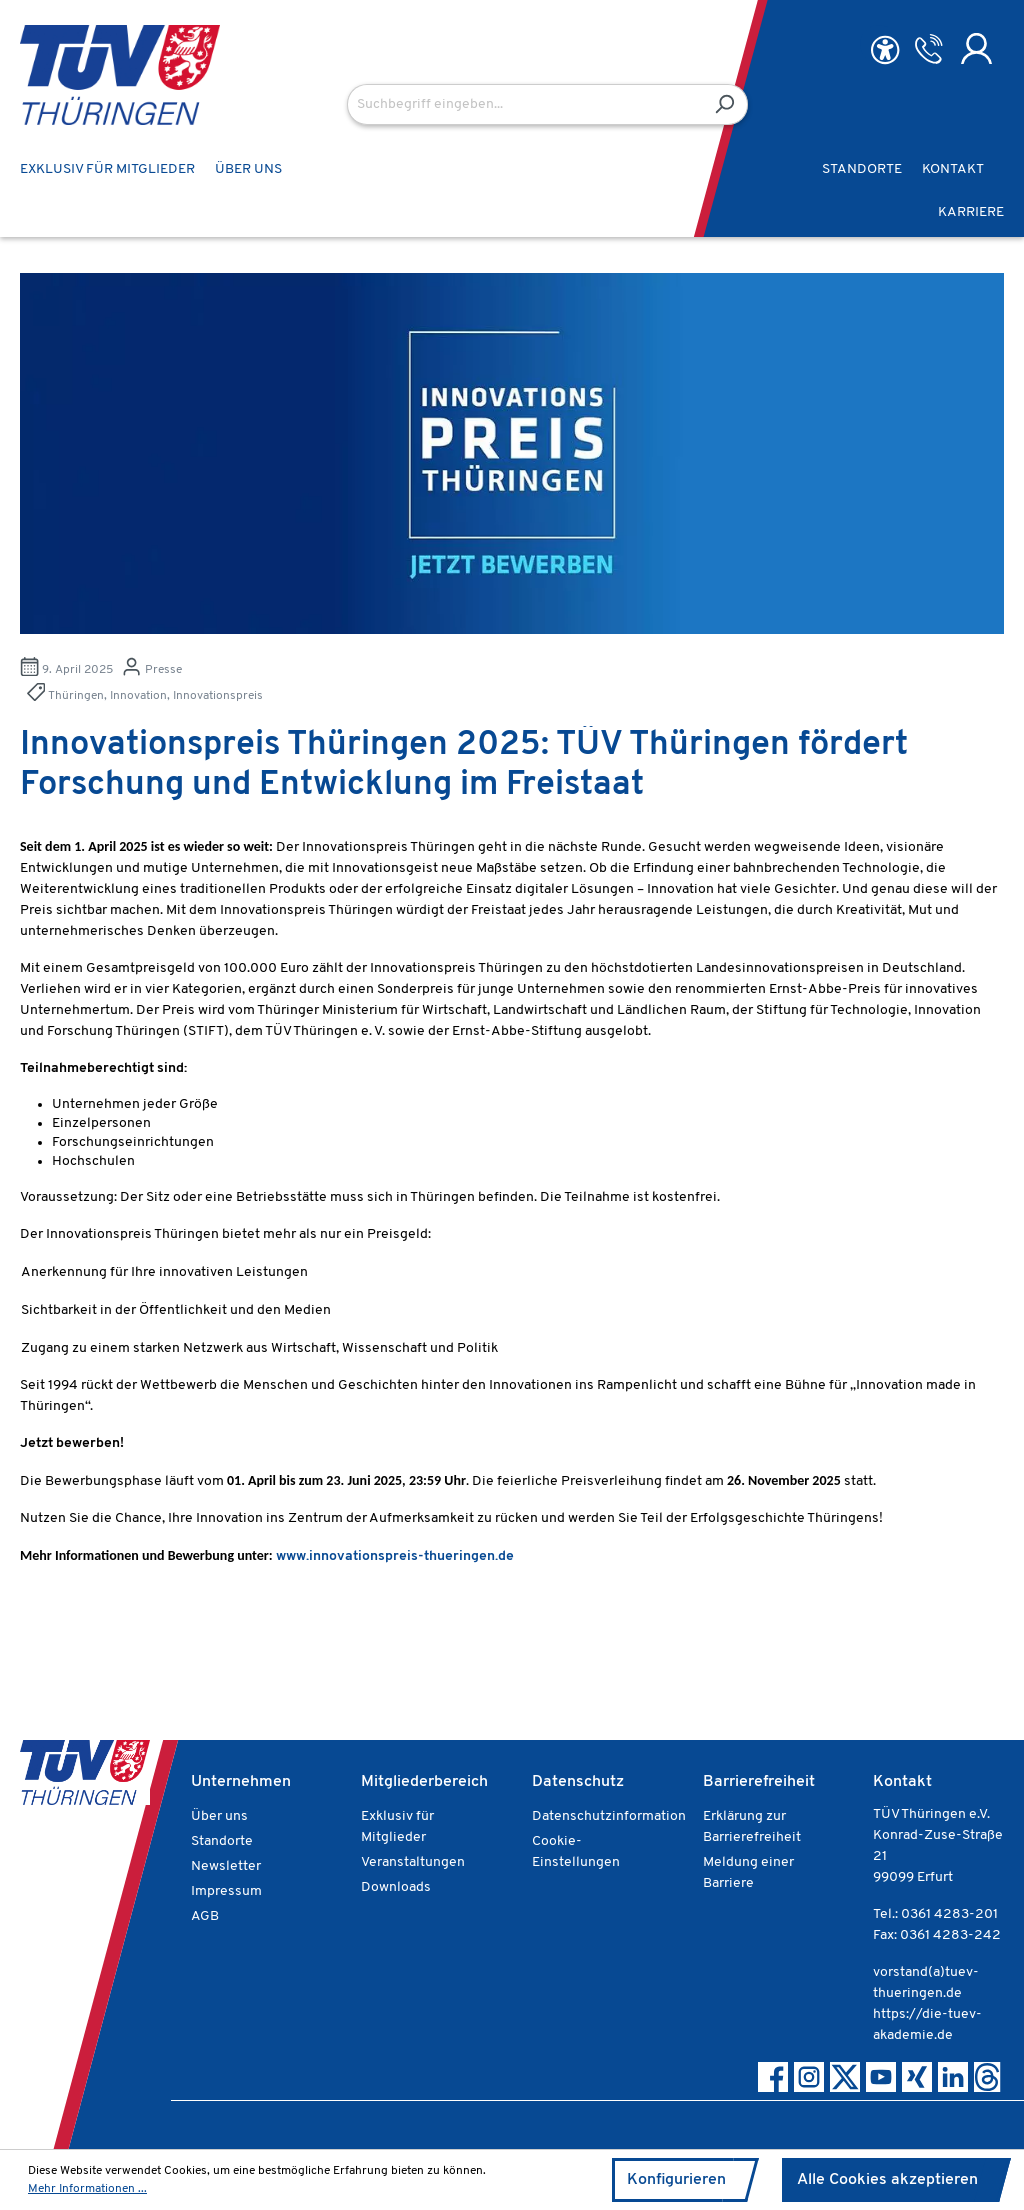 The height and width of the screenshot is (2210, 1024). Describe the element at coordinates (887, 2180) in the screenshot. I see `Alle Cookies akzeptieren` at that location.